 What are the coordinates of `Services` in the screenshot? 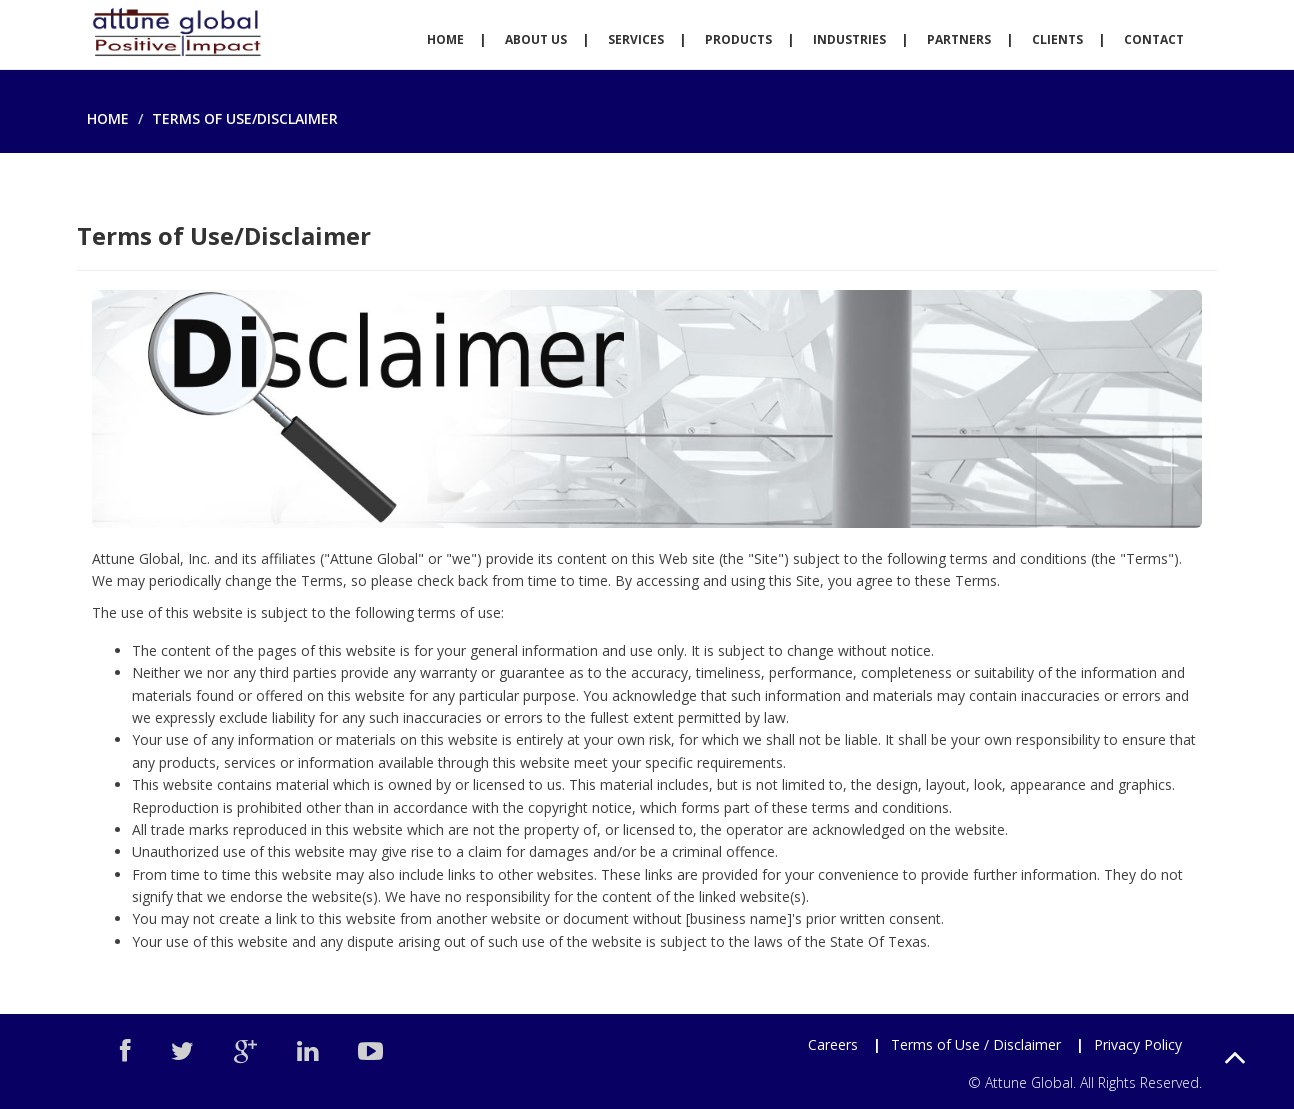 It's located at (636, 39).